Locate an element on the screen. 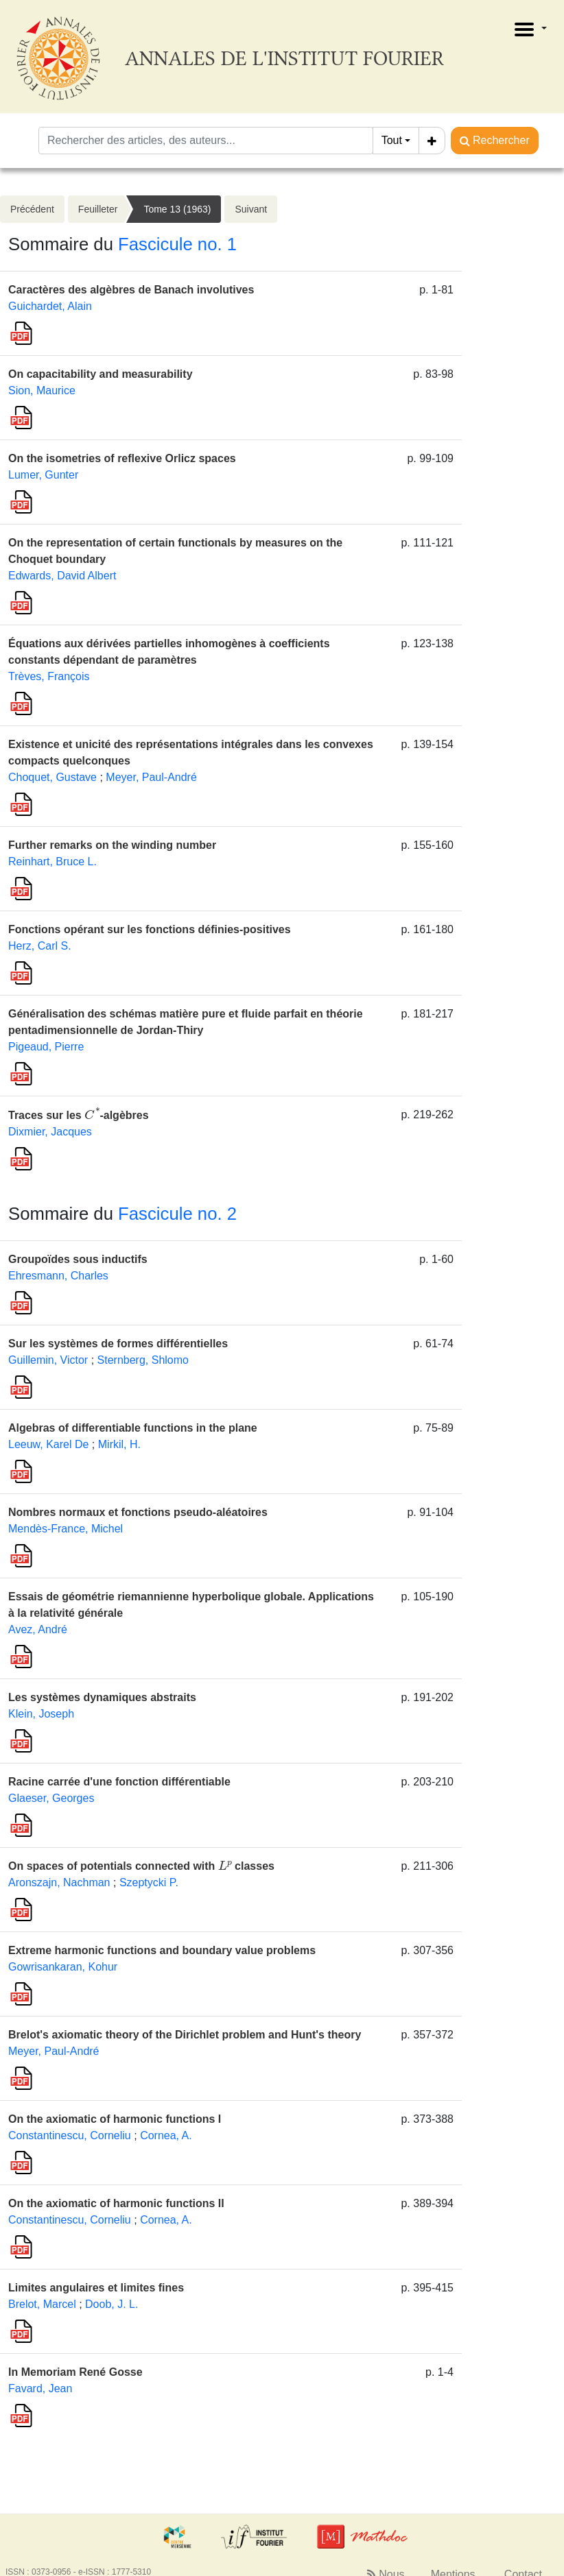 Image resolution: width=564 pixels, height=2576 pixels. Cornea, A. is located at coordinates (166, 2135).